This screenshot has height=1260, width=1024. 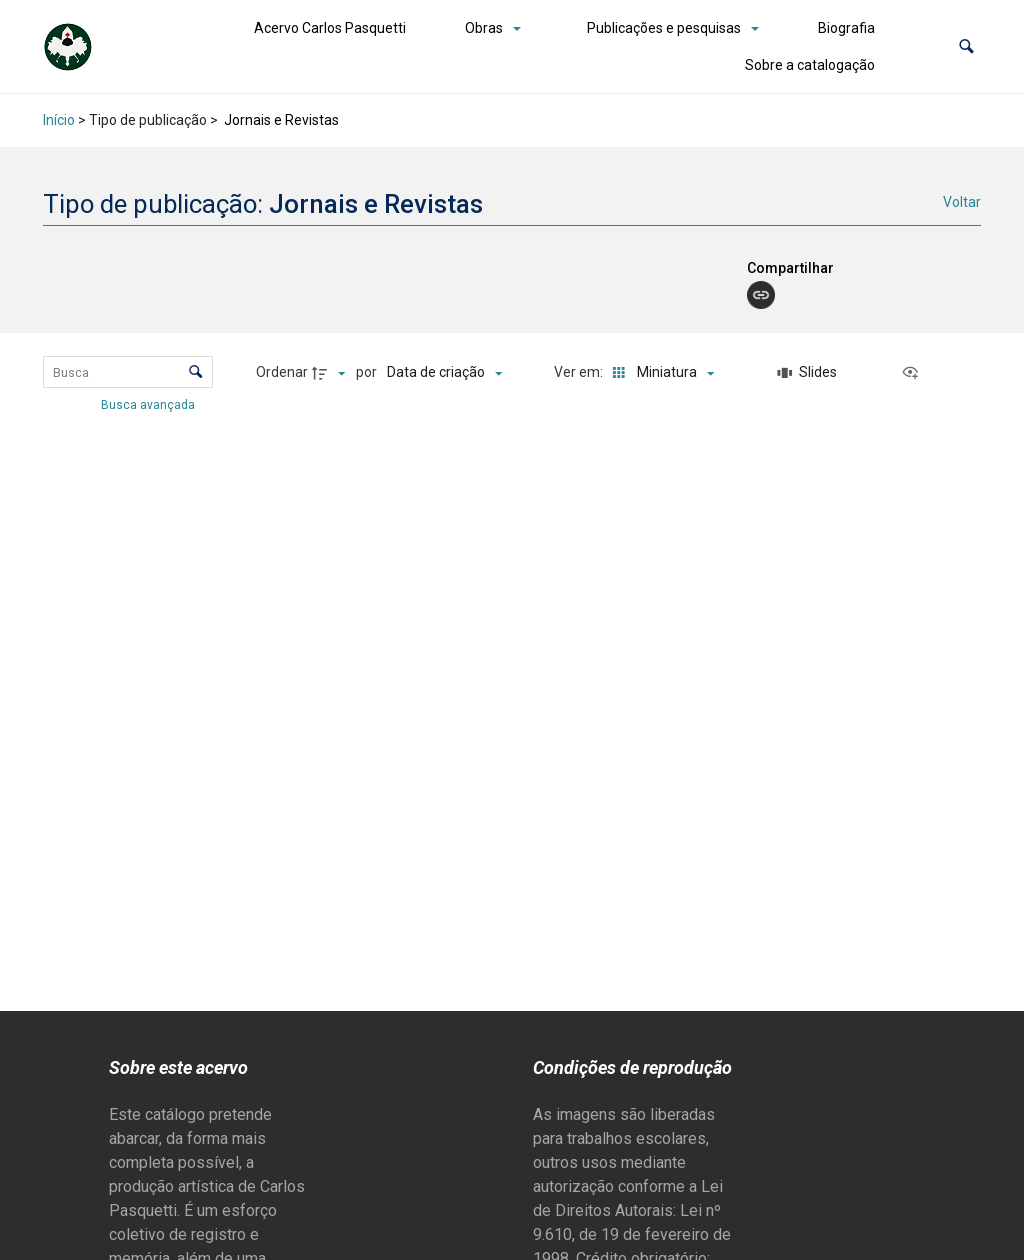 What do you see at coordinates (128, 372) in the screenshot?
I see `[Busca Itens]` at bounding box center [128, 372].